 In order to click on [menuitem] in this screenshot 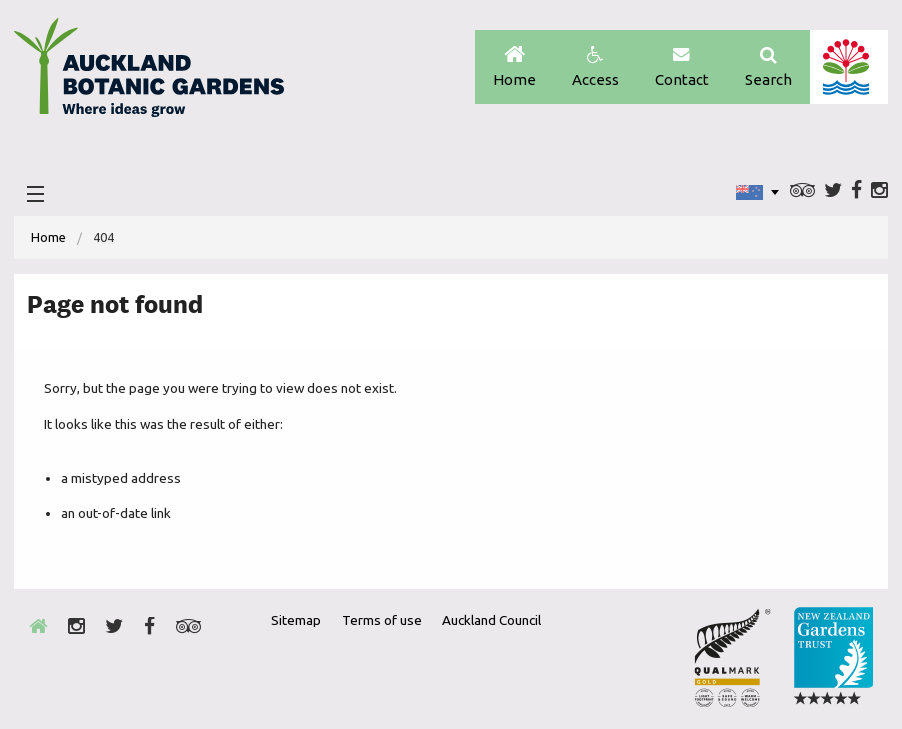, I will do `click(48, 237)`.